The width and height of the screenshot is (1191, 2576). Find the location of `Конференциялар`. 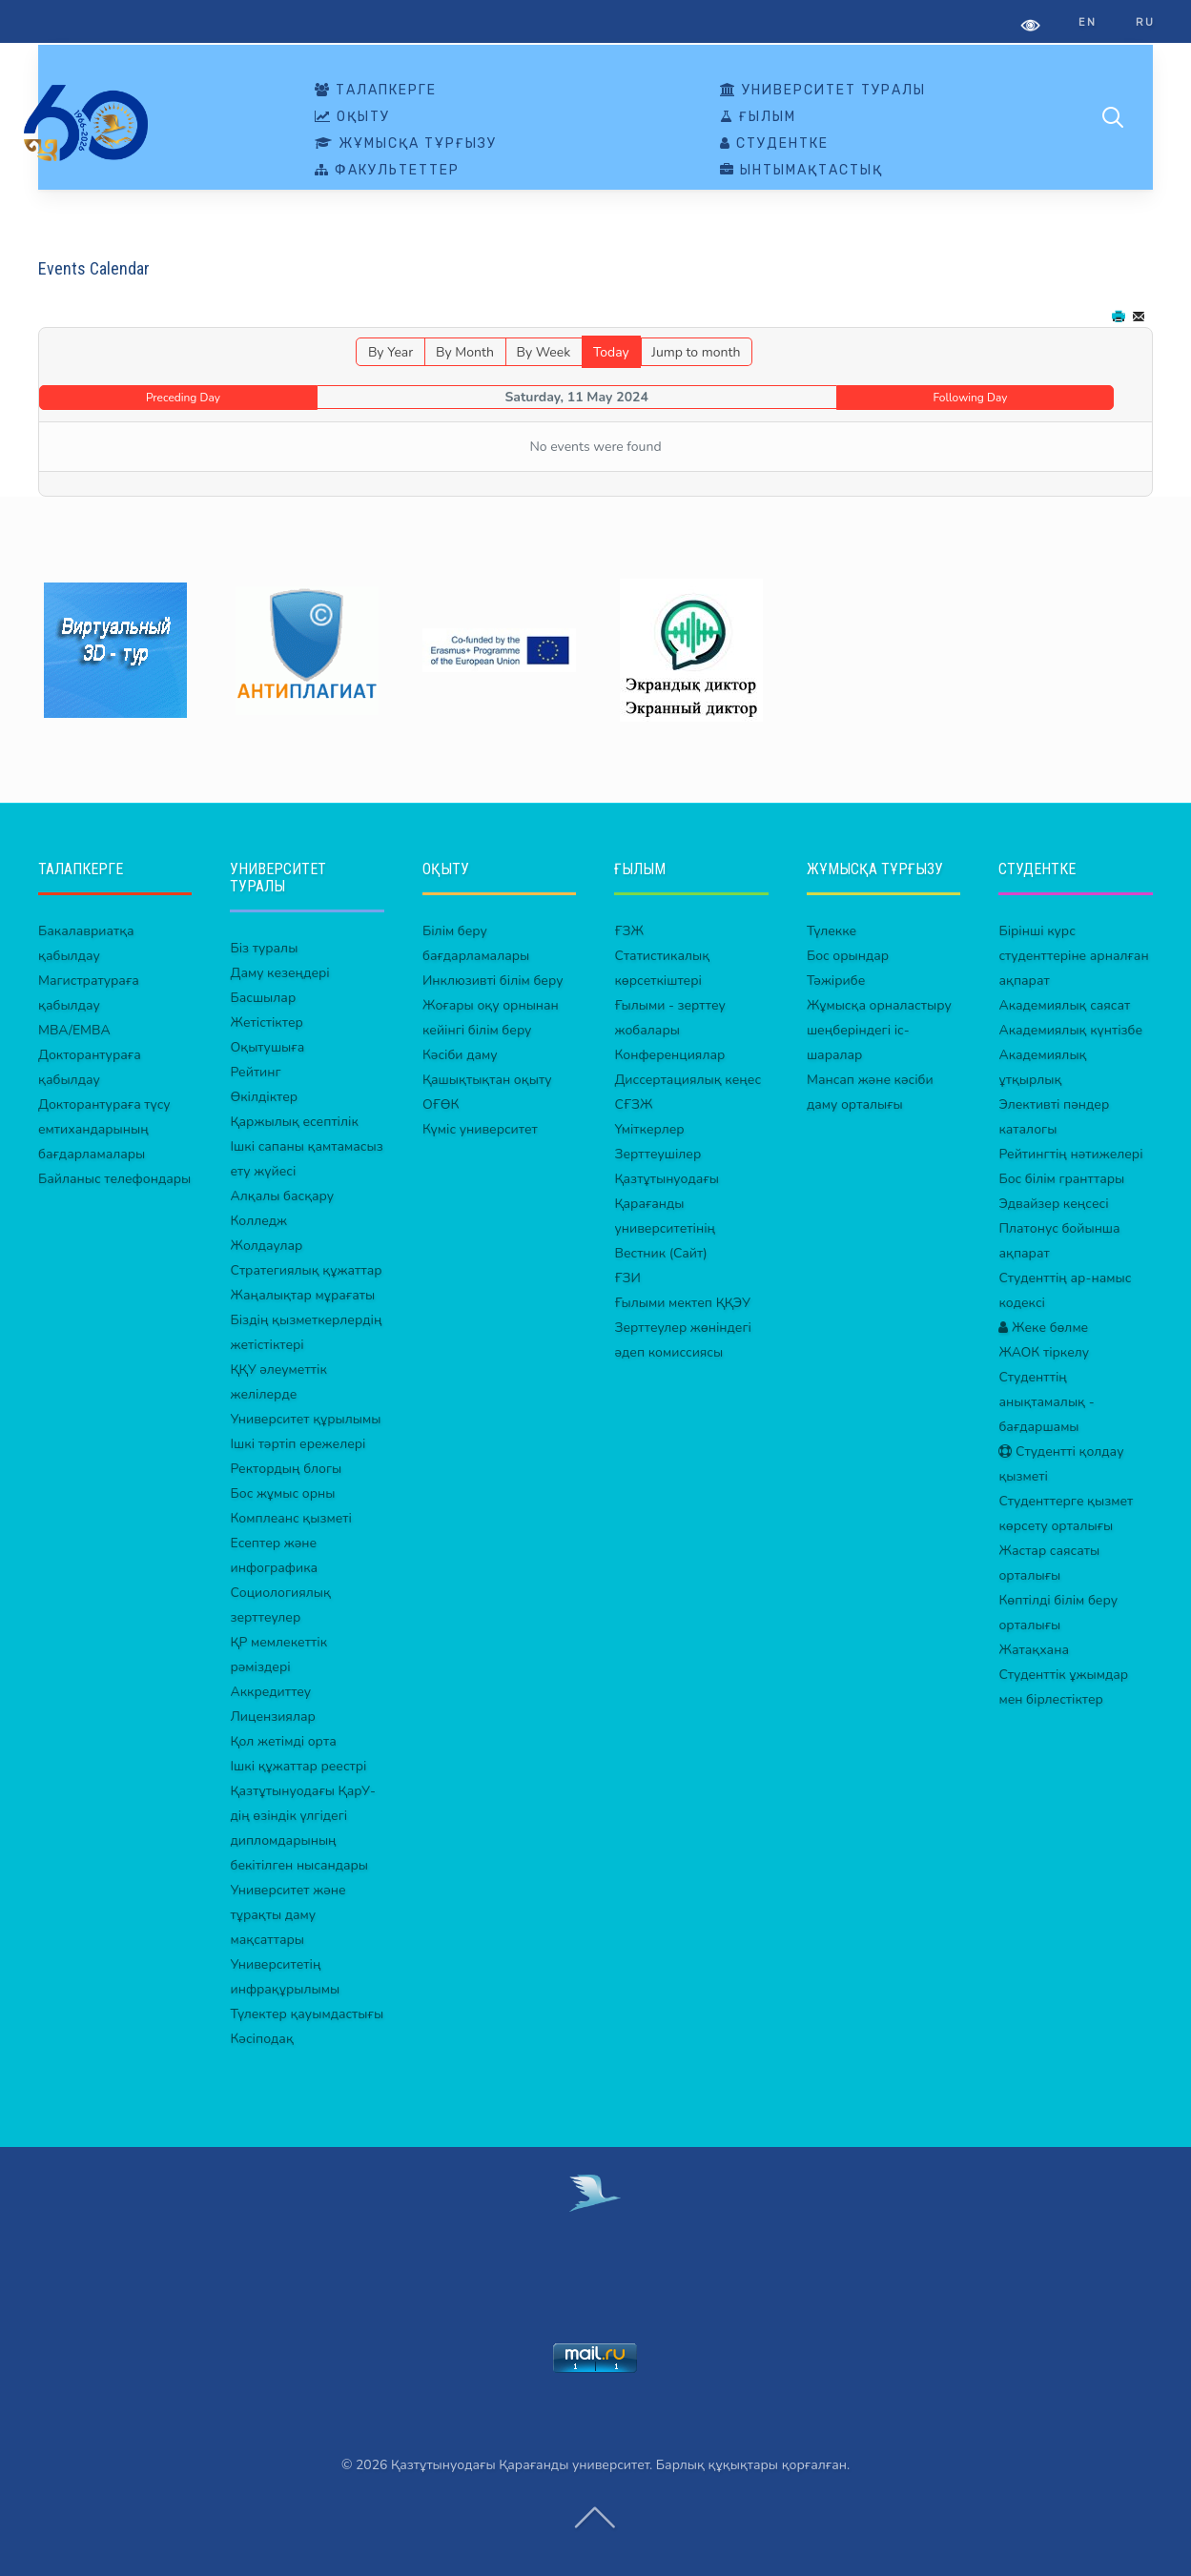

Конференциялар is located at coordinates (669, 1055).